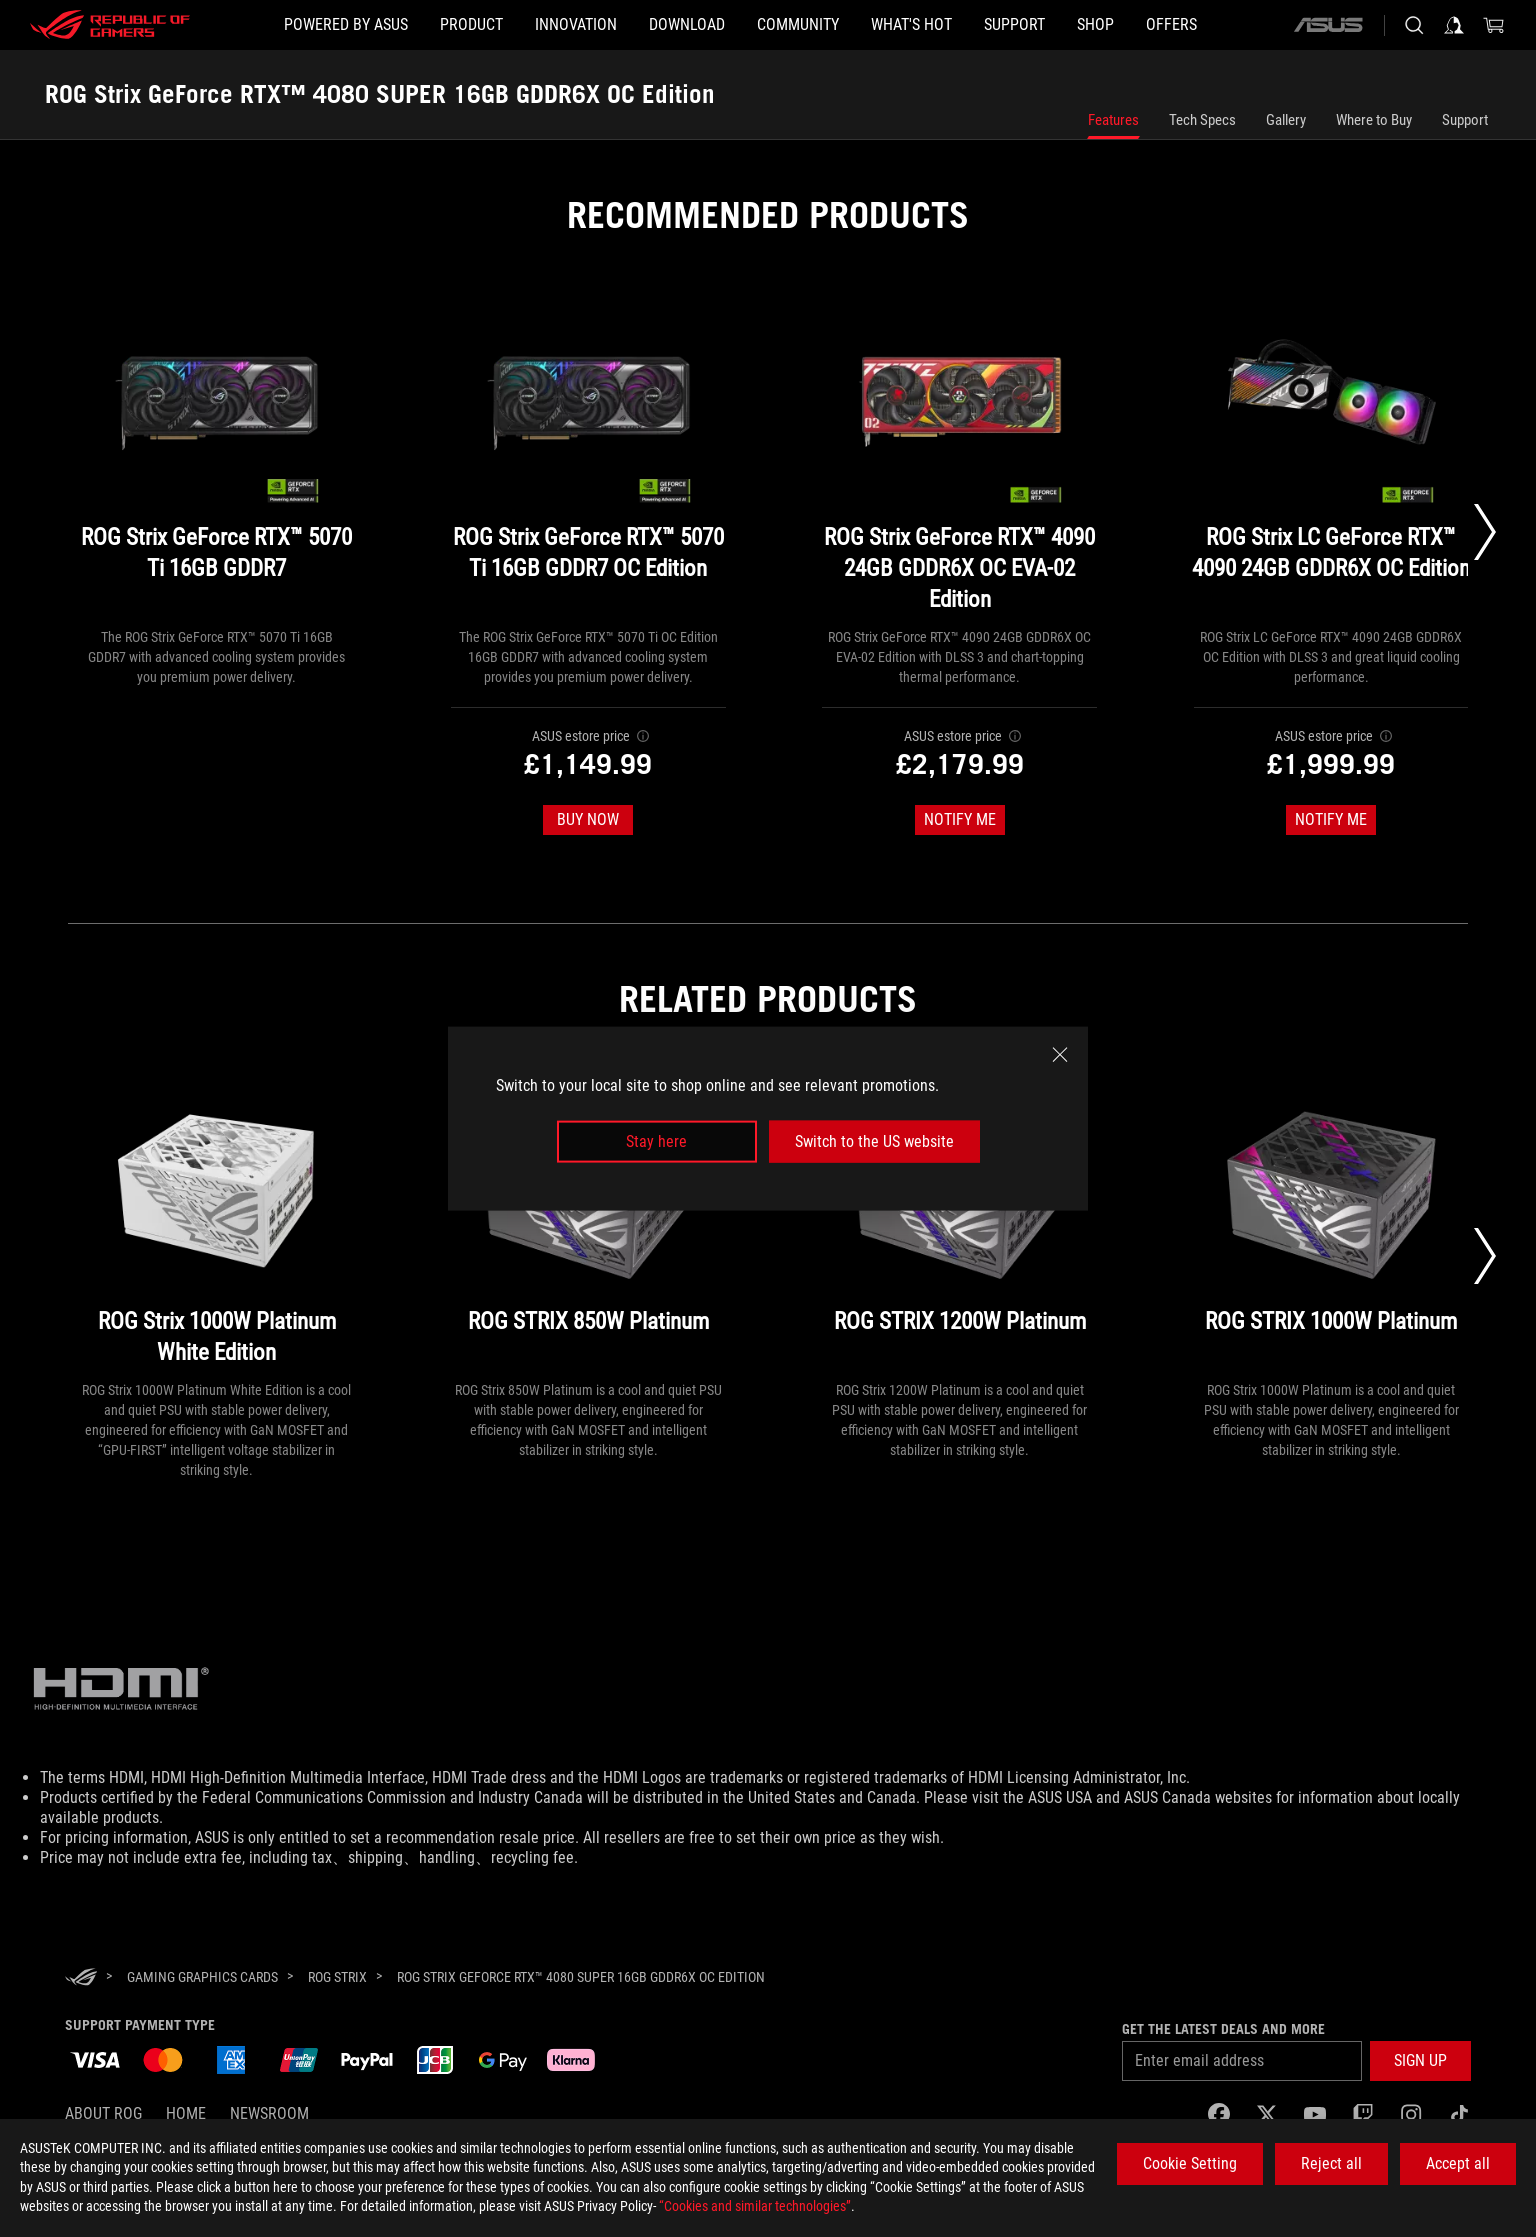  What do you see at coordinates (1223, 2029) in the screenshot?
I see `Get the latest deals and more` at bounding box center [1223, 2029].